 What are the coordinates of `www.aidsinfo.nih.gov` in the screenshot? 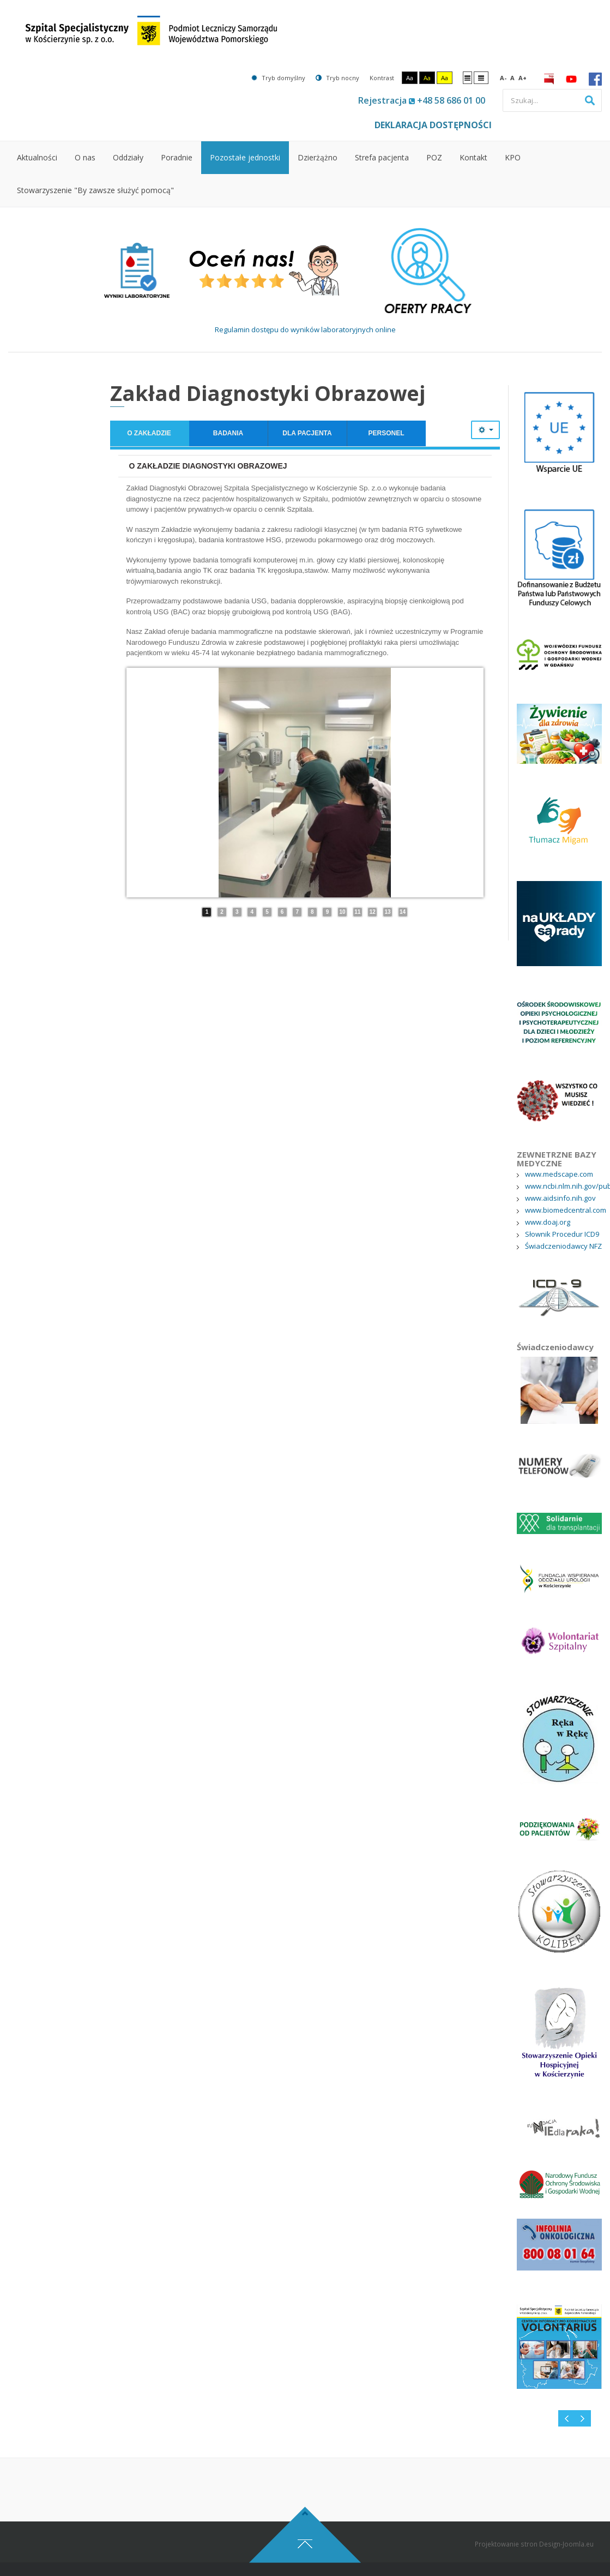 It's located at (560, 1198).